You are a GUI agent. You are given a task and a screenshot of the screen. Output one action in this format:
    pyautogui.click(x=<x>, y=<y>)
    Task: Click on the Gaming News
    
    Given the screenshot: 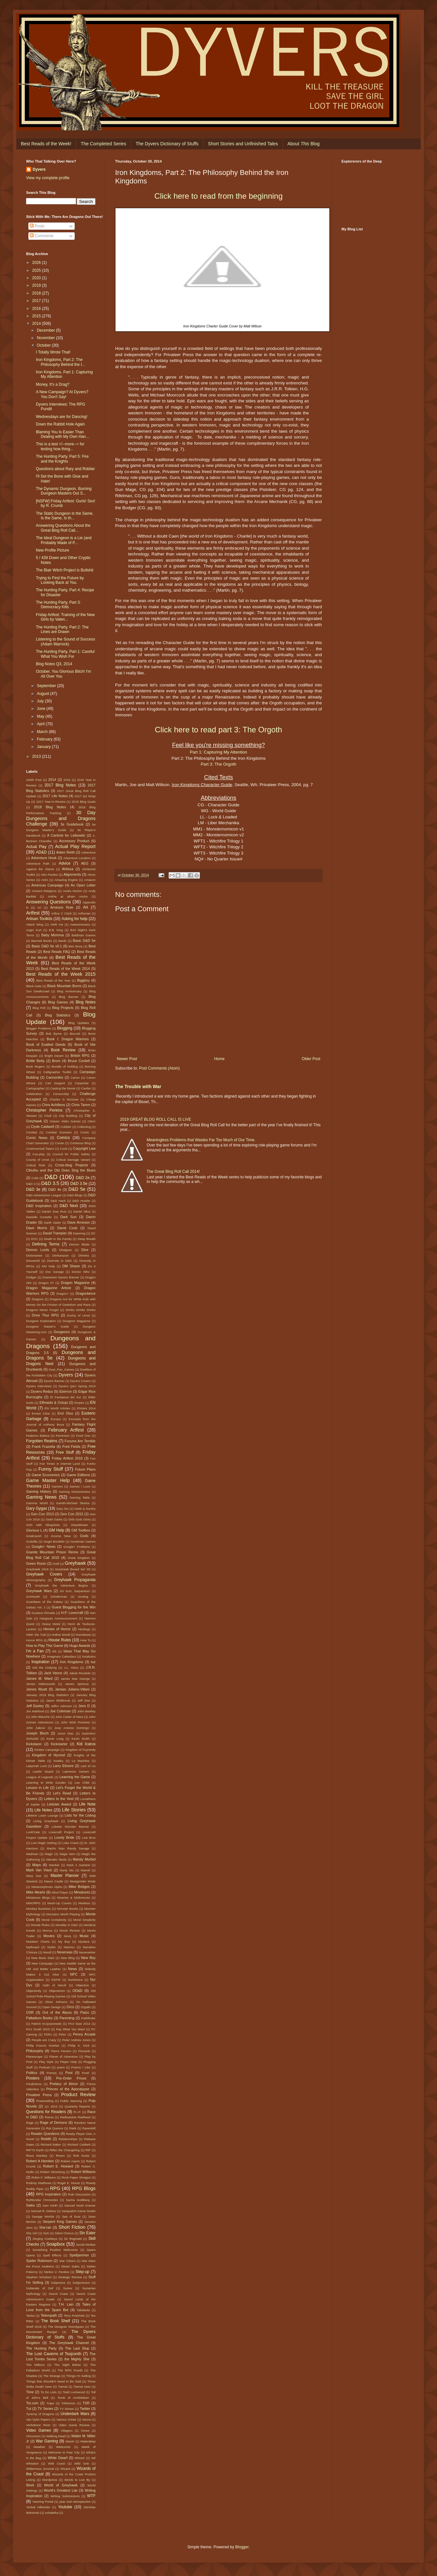 What is the action you would take?
    pyautogui.click(x=41, y=1497)
    